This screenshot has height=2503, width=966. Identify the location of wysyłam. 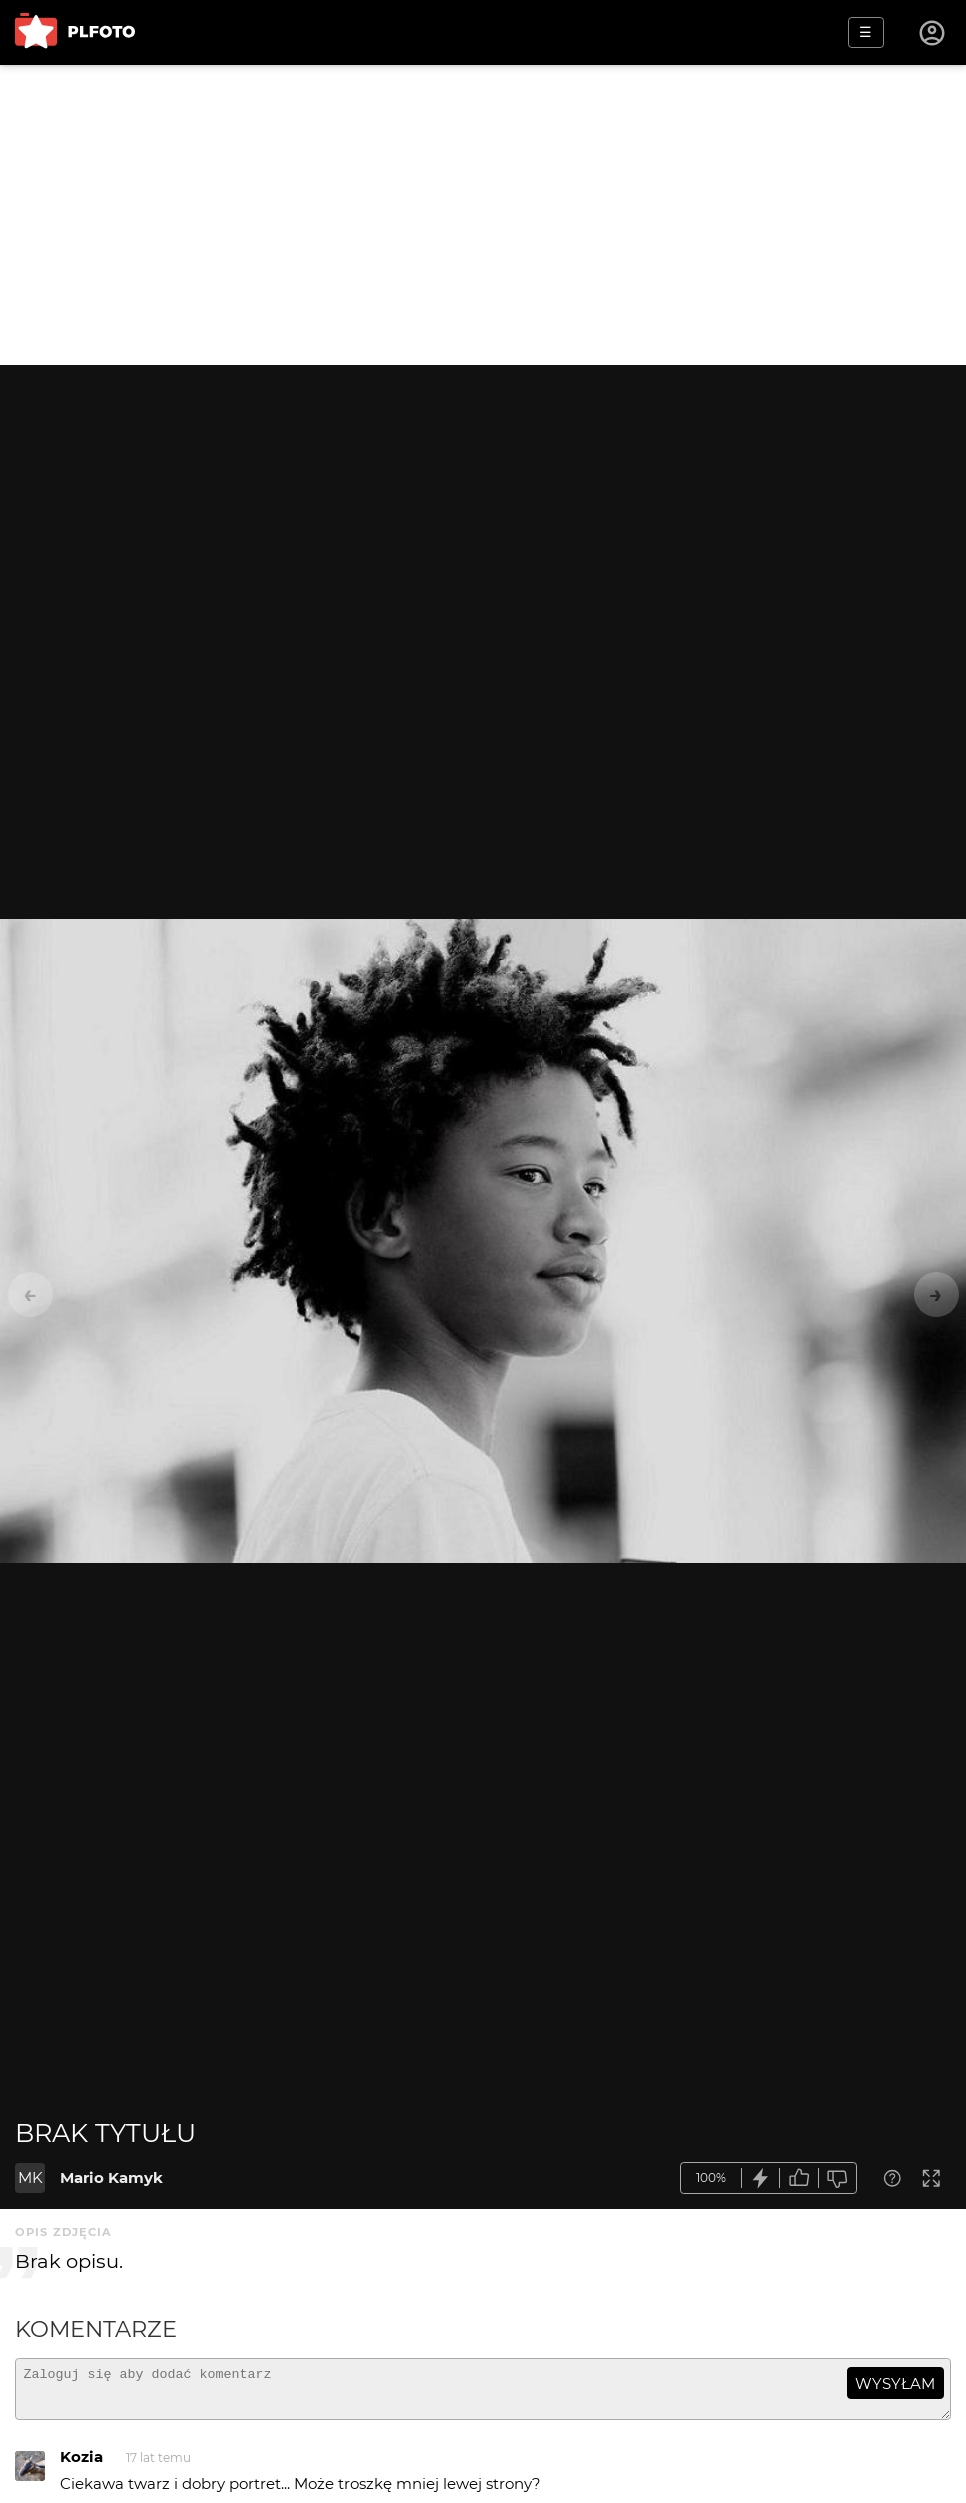
(895, 2383).